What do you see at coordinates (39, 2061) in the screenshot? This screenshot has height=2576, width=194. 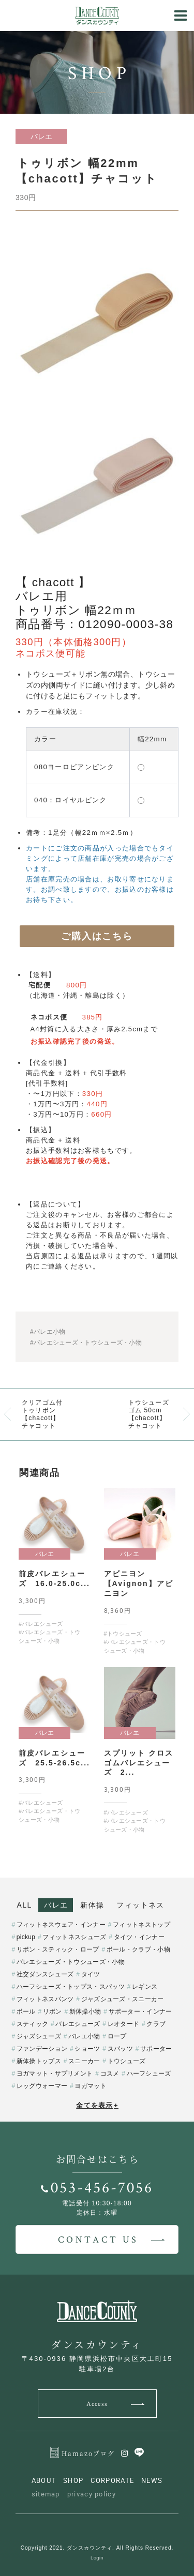 I see `新体操トップス` at bounding box center [39, 2061].